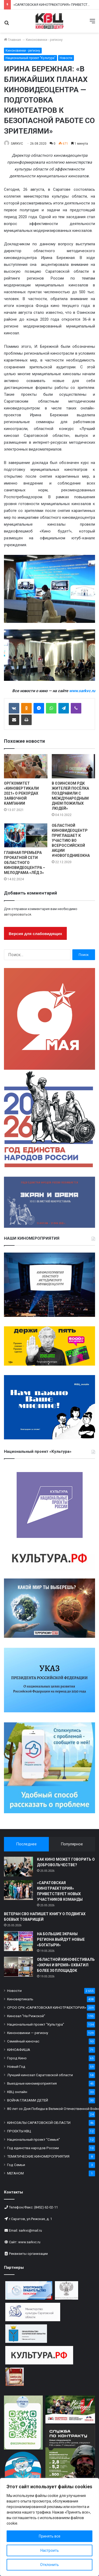 This screenshot has height=2576, width=99. Describe the element at coordinates (12, 40) in the screenshot. I see `Главная` at that location.